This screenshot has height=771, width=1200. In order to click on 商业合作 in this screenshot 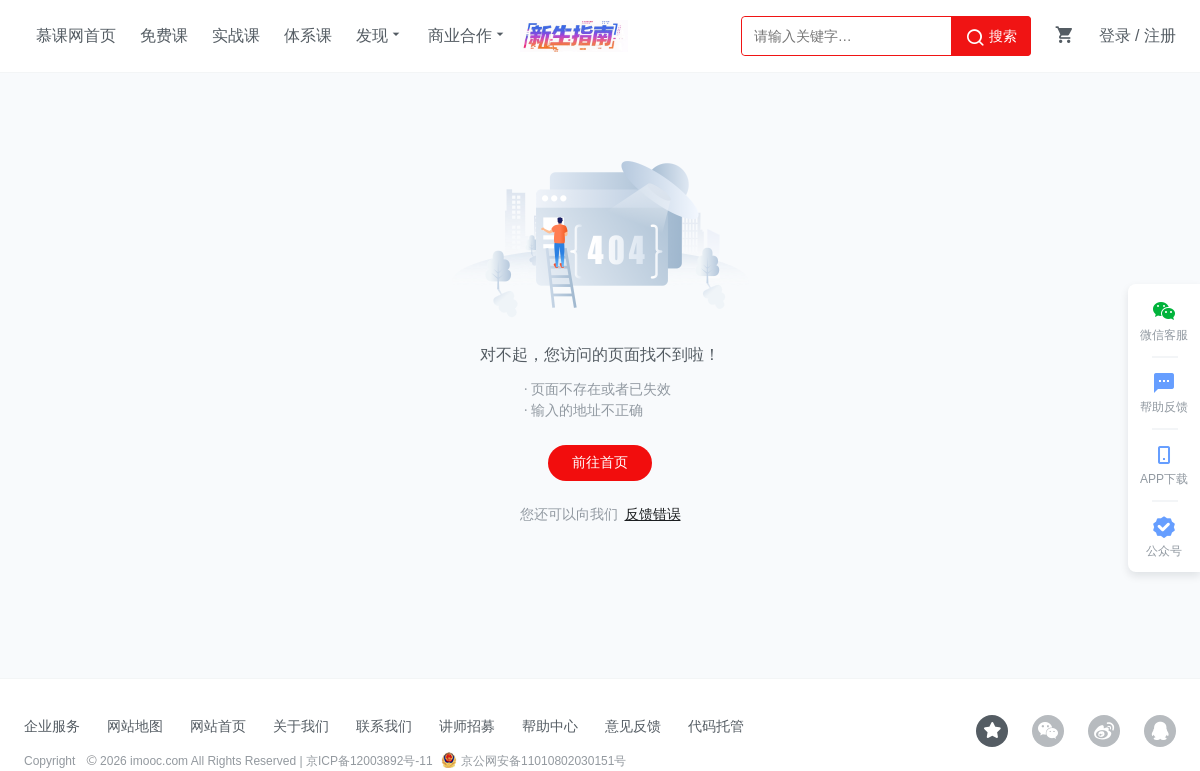, I will do `click(468, 35)`.